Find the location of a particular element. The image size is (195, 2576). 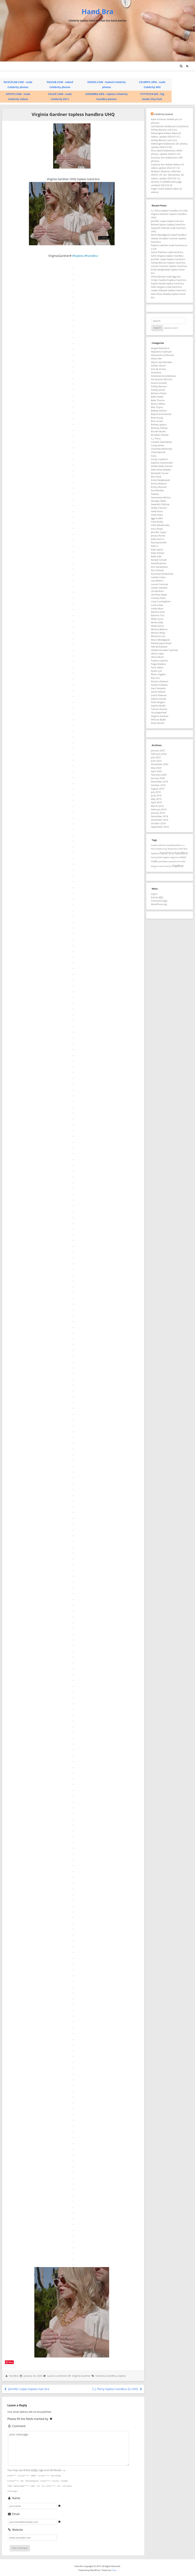

Laetitia Casta is located at coordinates (158, 577).